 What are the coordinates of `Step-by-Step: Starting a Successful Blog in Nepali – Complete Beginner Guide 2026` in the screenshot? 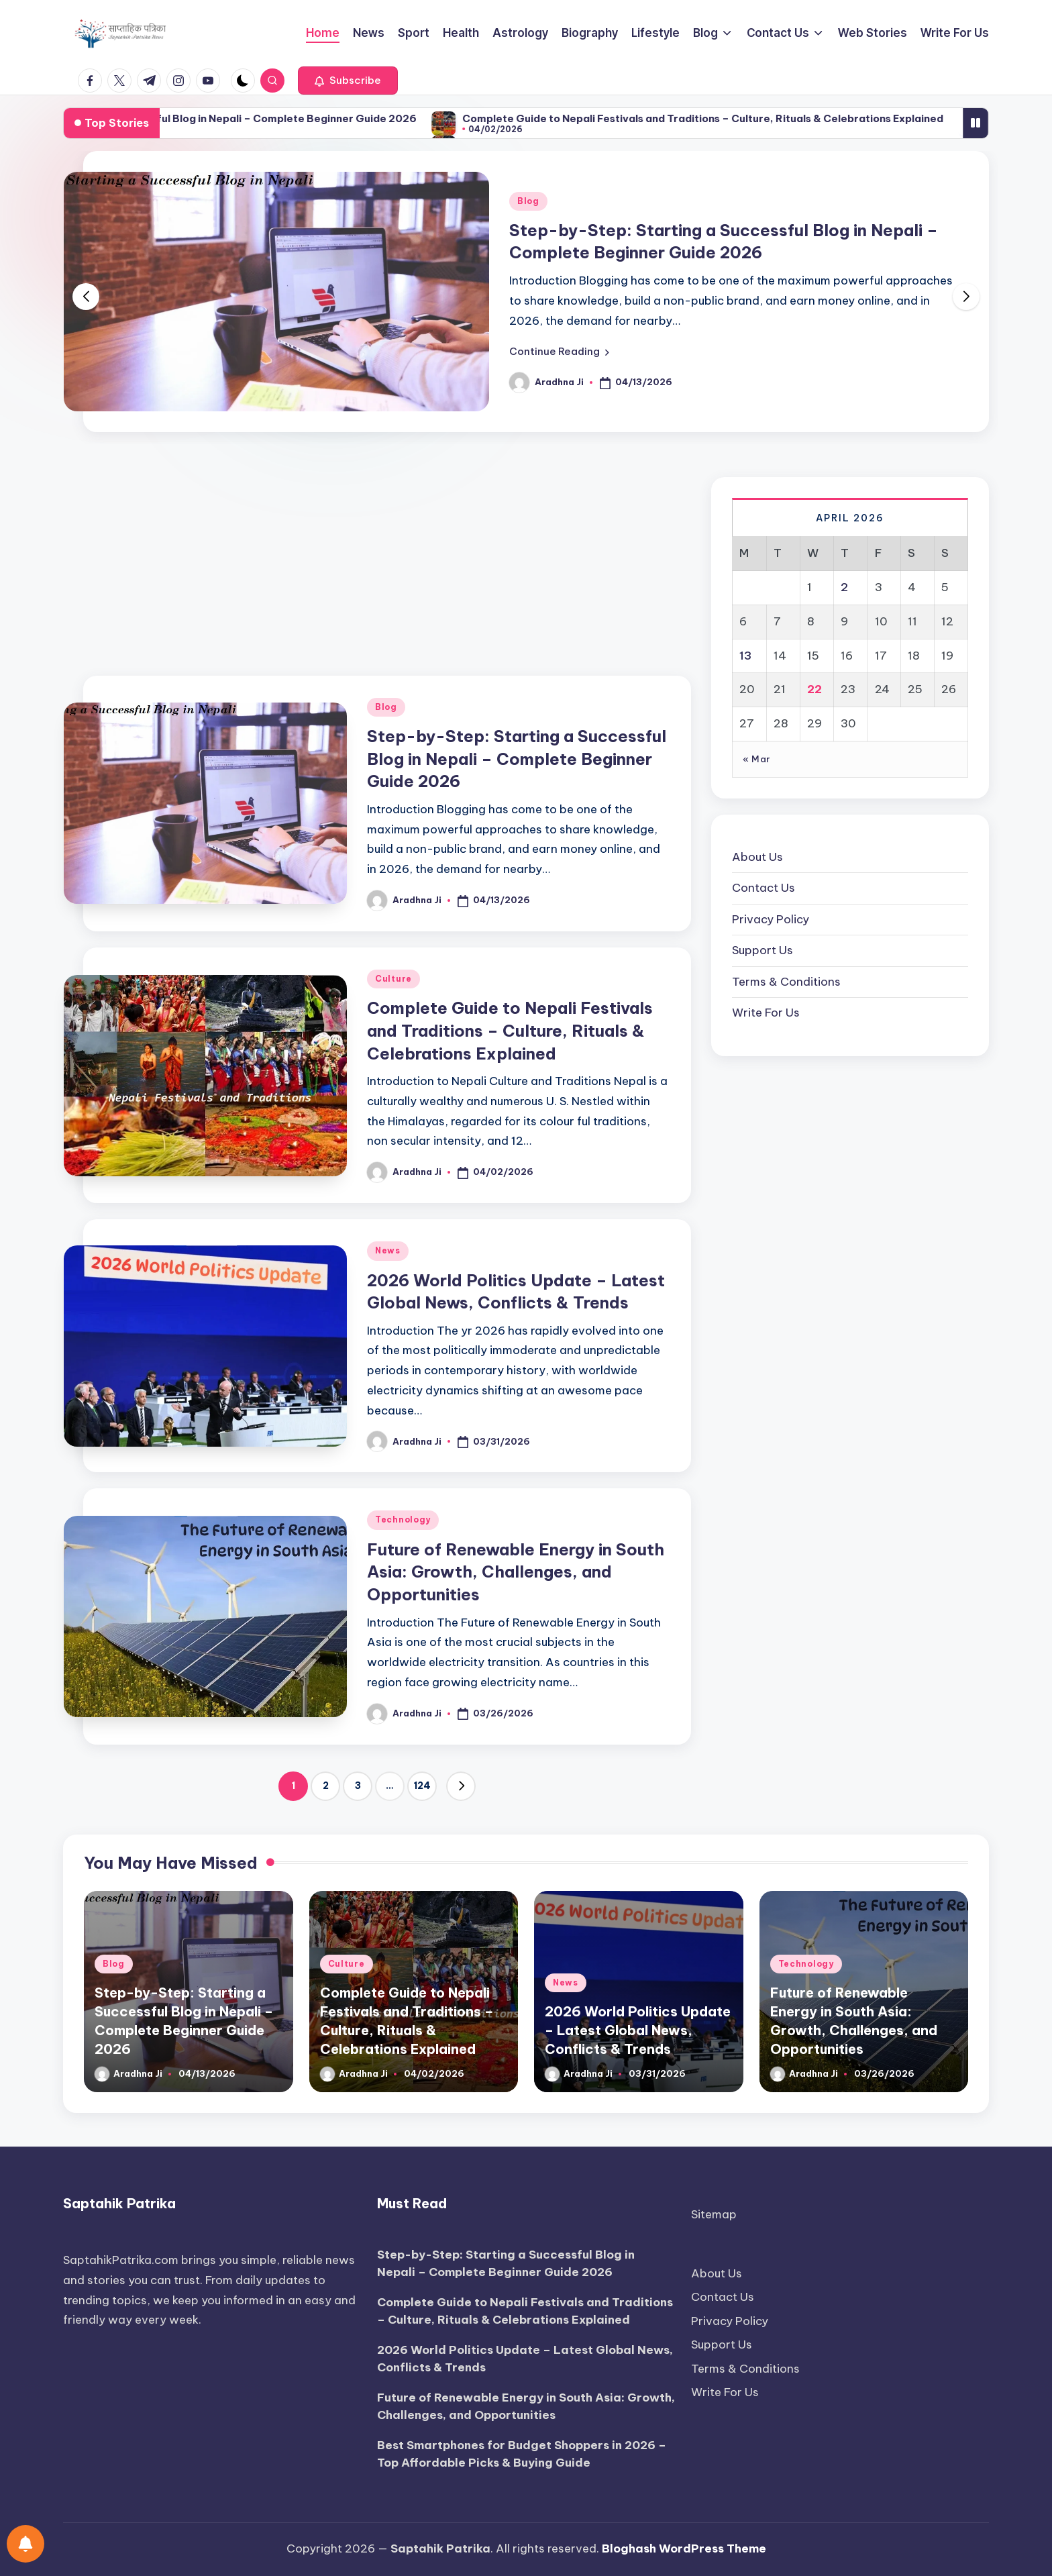 It's located at (340, 118).